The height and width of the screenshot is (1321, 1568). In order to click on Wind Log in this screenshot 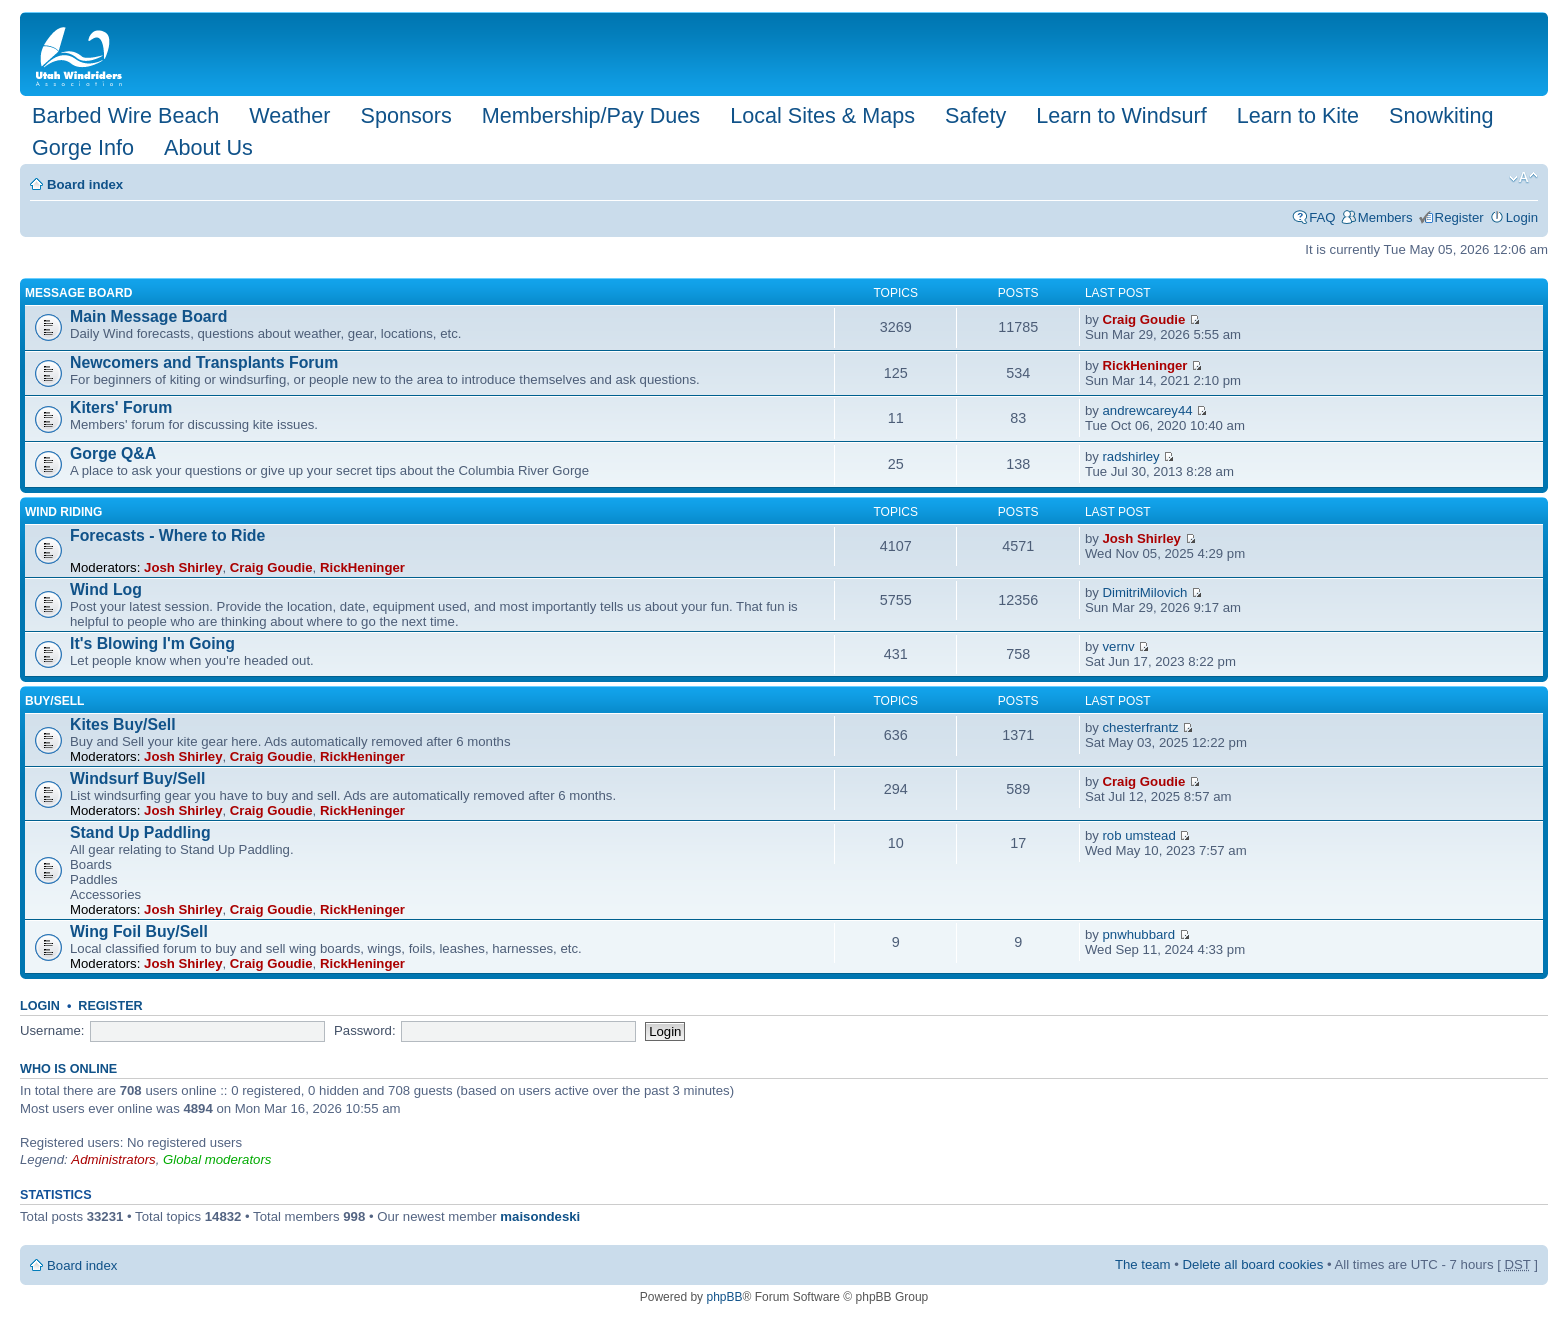, I will do `click(106, 589)`.